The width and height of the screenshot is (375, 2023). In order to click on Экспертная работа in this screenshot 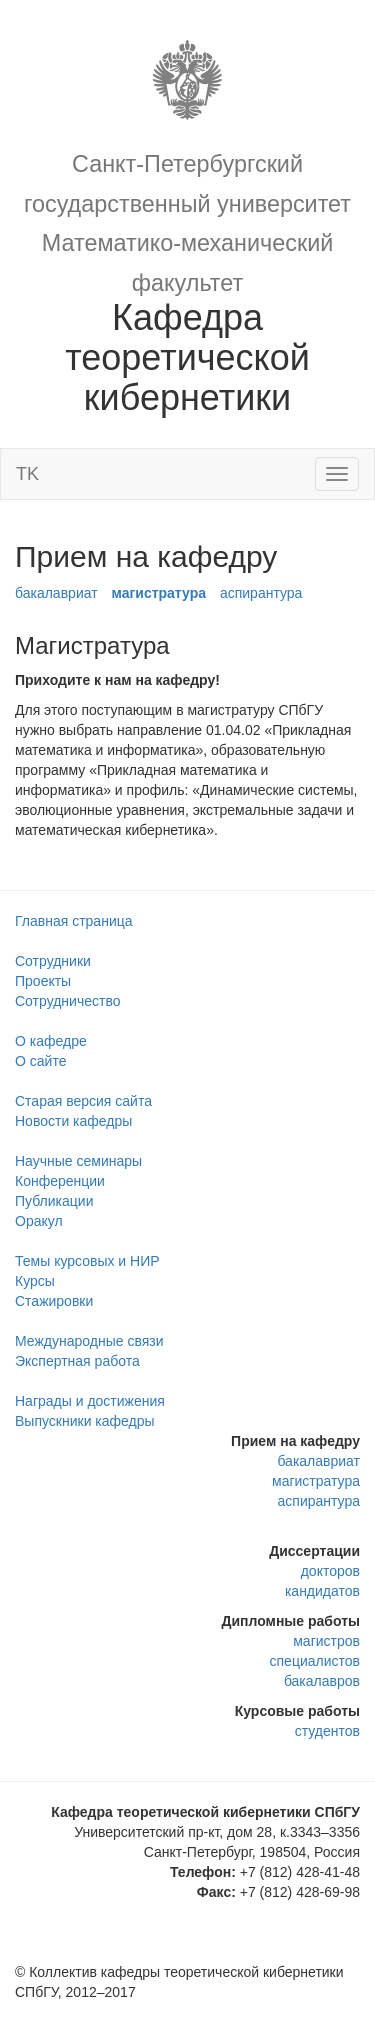, I will do `click(77, 1361)`.